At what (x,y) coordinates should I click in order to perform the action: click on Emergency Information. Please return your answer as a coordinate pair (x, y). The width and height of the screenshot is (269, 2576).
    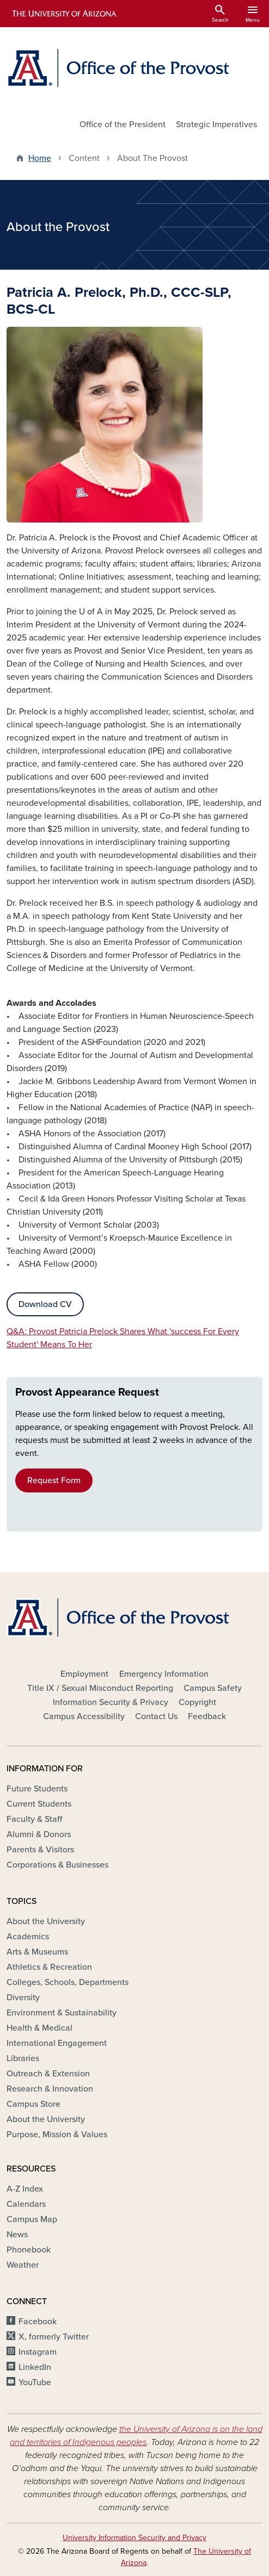
    Looking at the image, I should click on (164, 1674).